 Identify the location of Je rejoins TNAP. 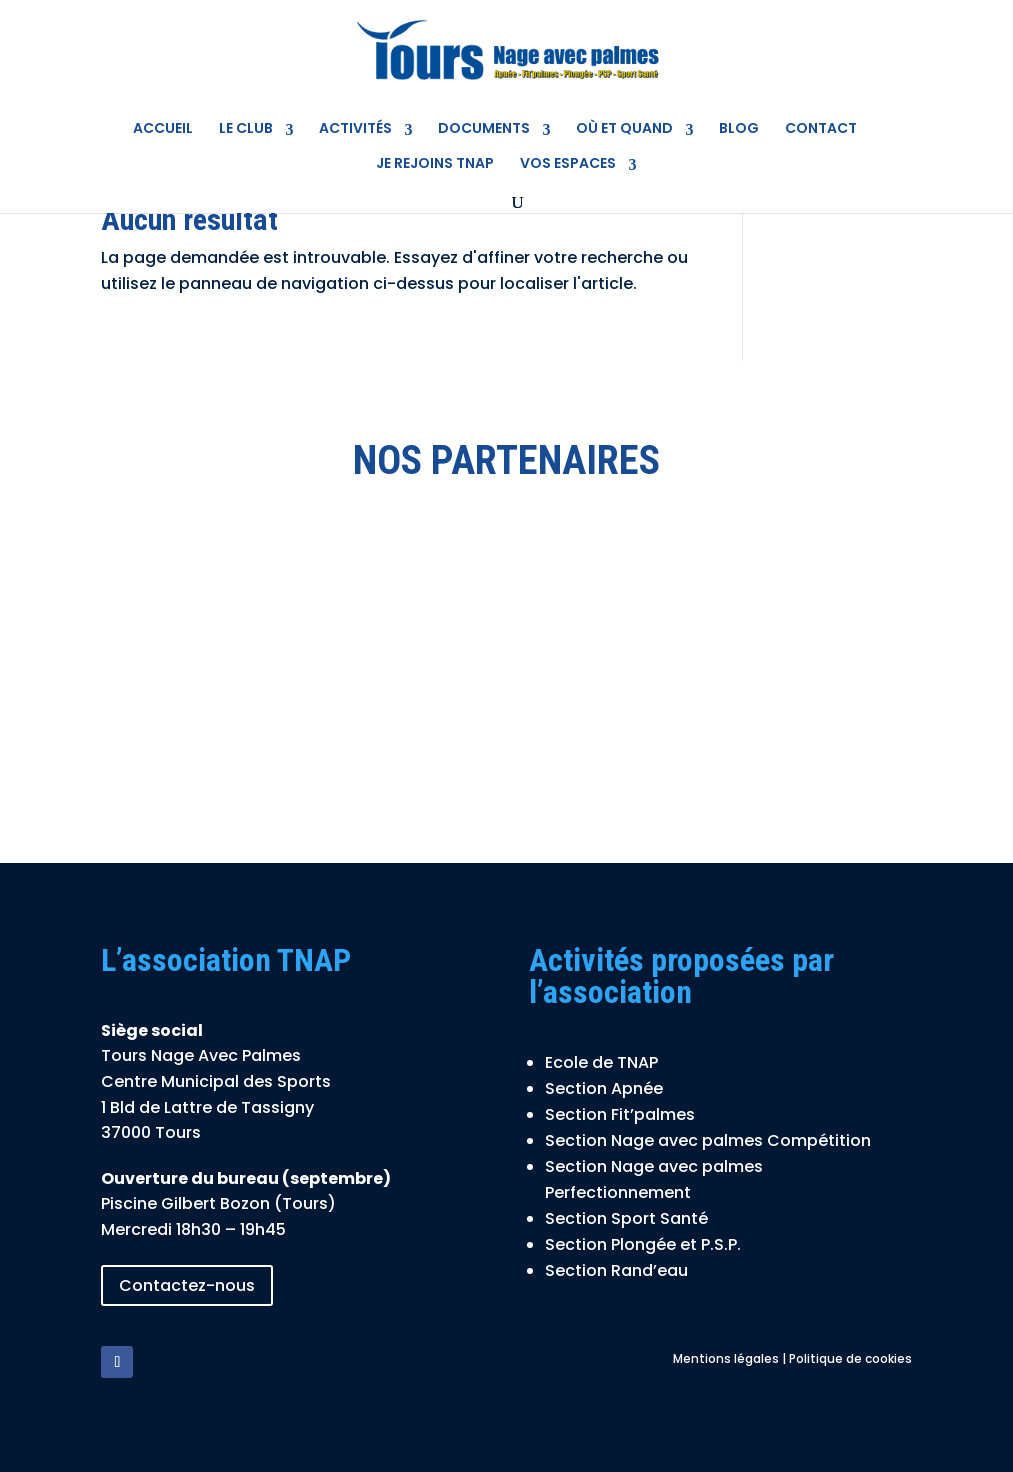
(435, 164).